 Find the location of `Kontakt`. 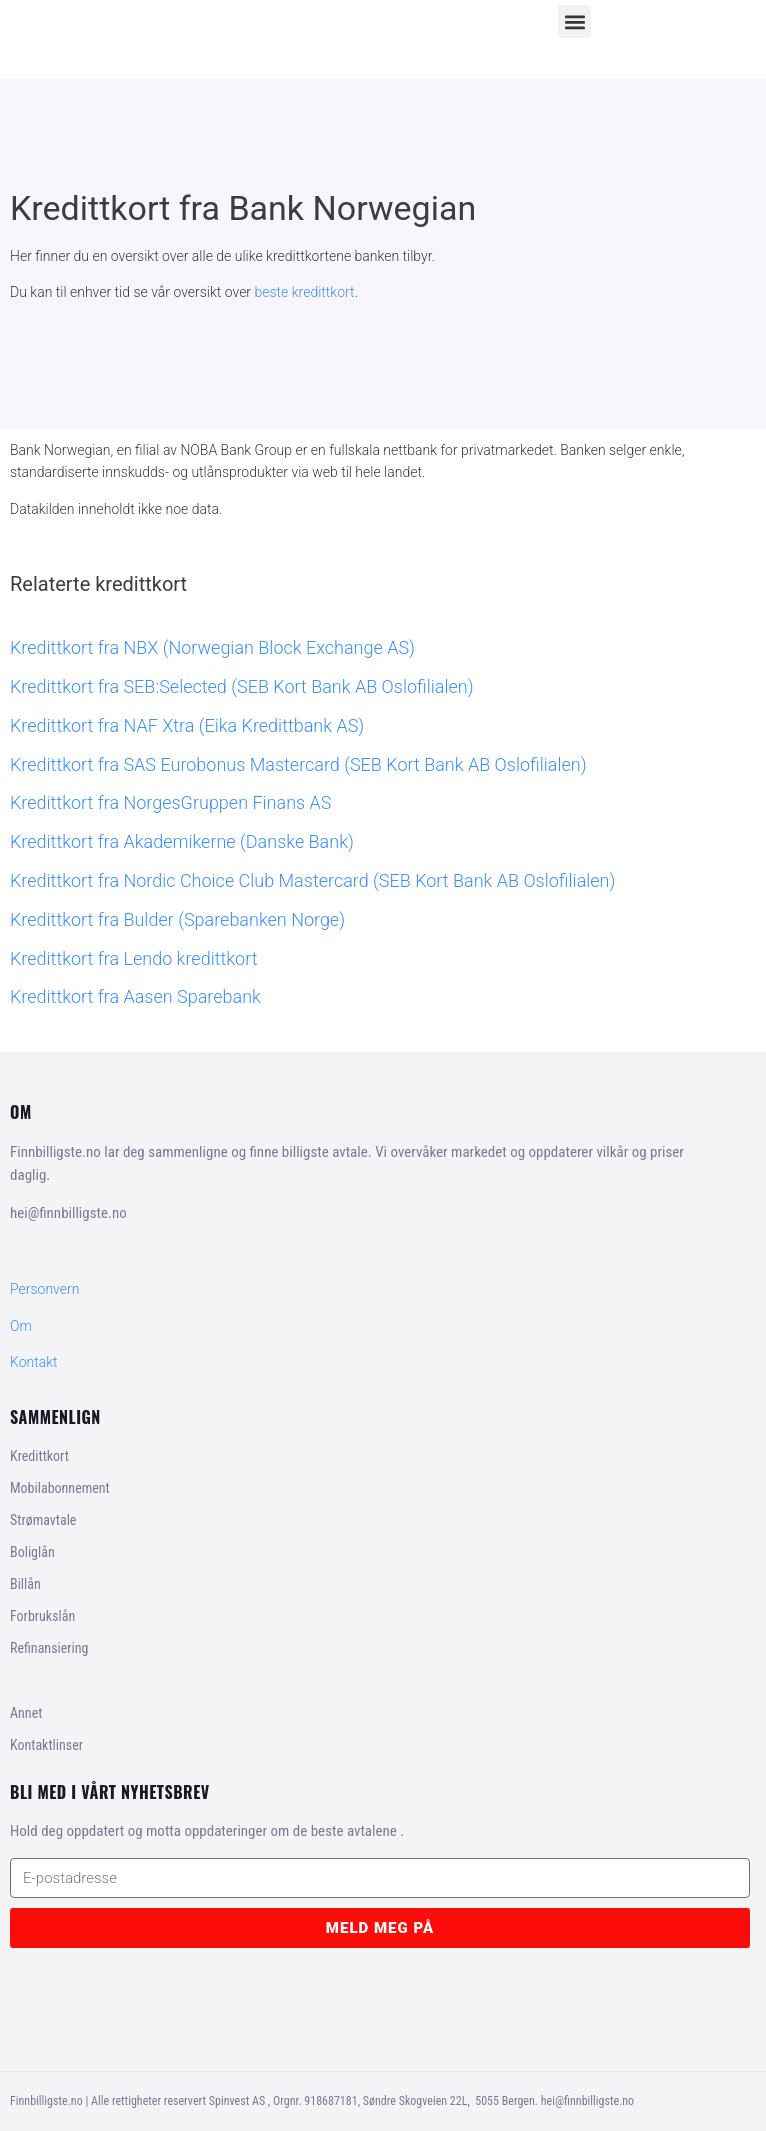

Kontakt is located at coordinates (34, 1362).